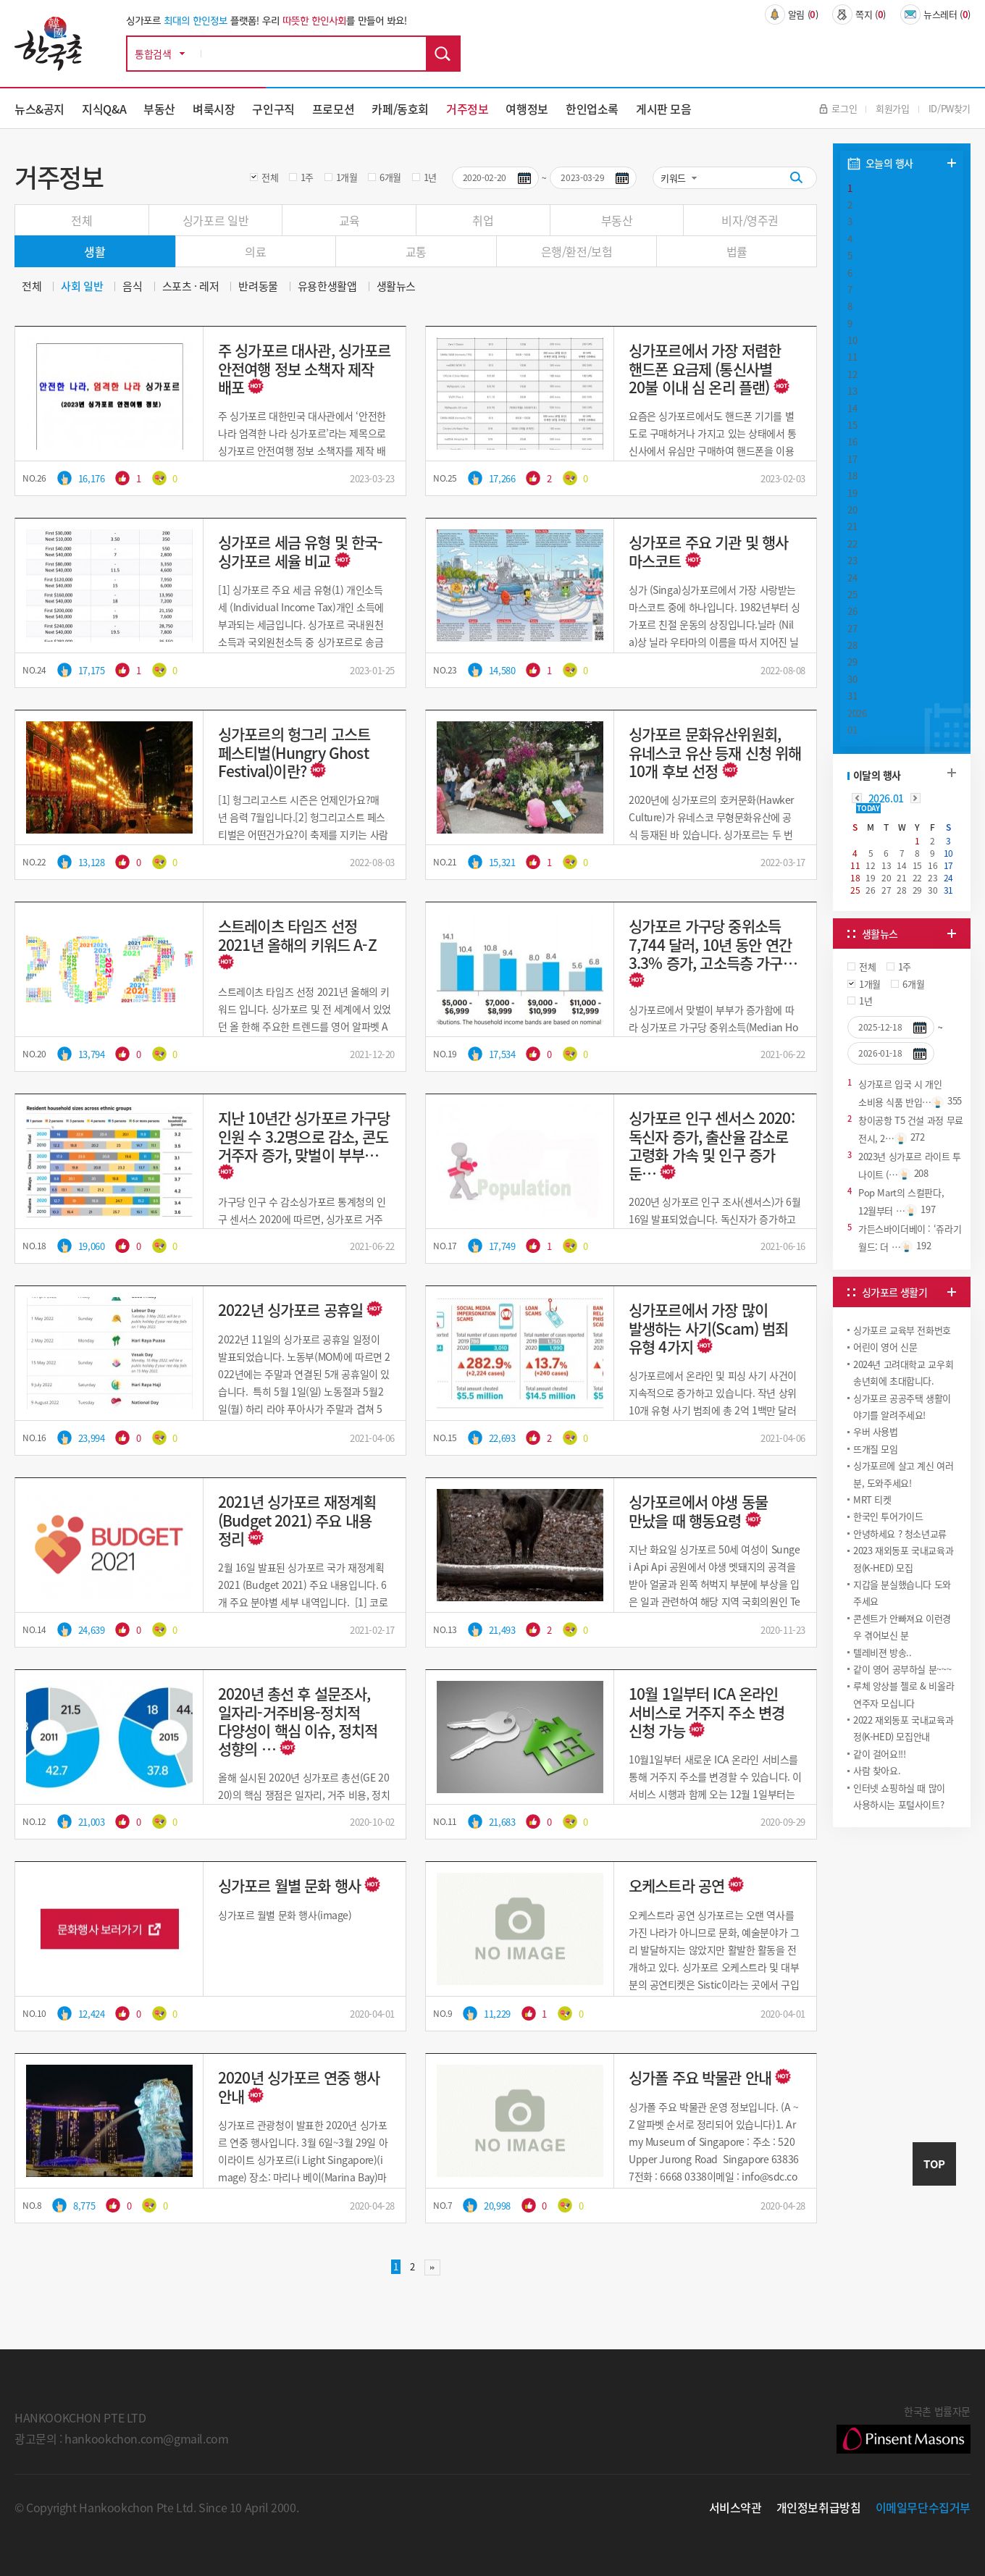  Describe the element at coordinates (577, 251) in the screenshot. I see `은행/환전/보험` at that location.